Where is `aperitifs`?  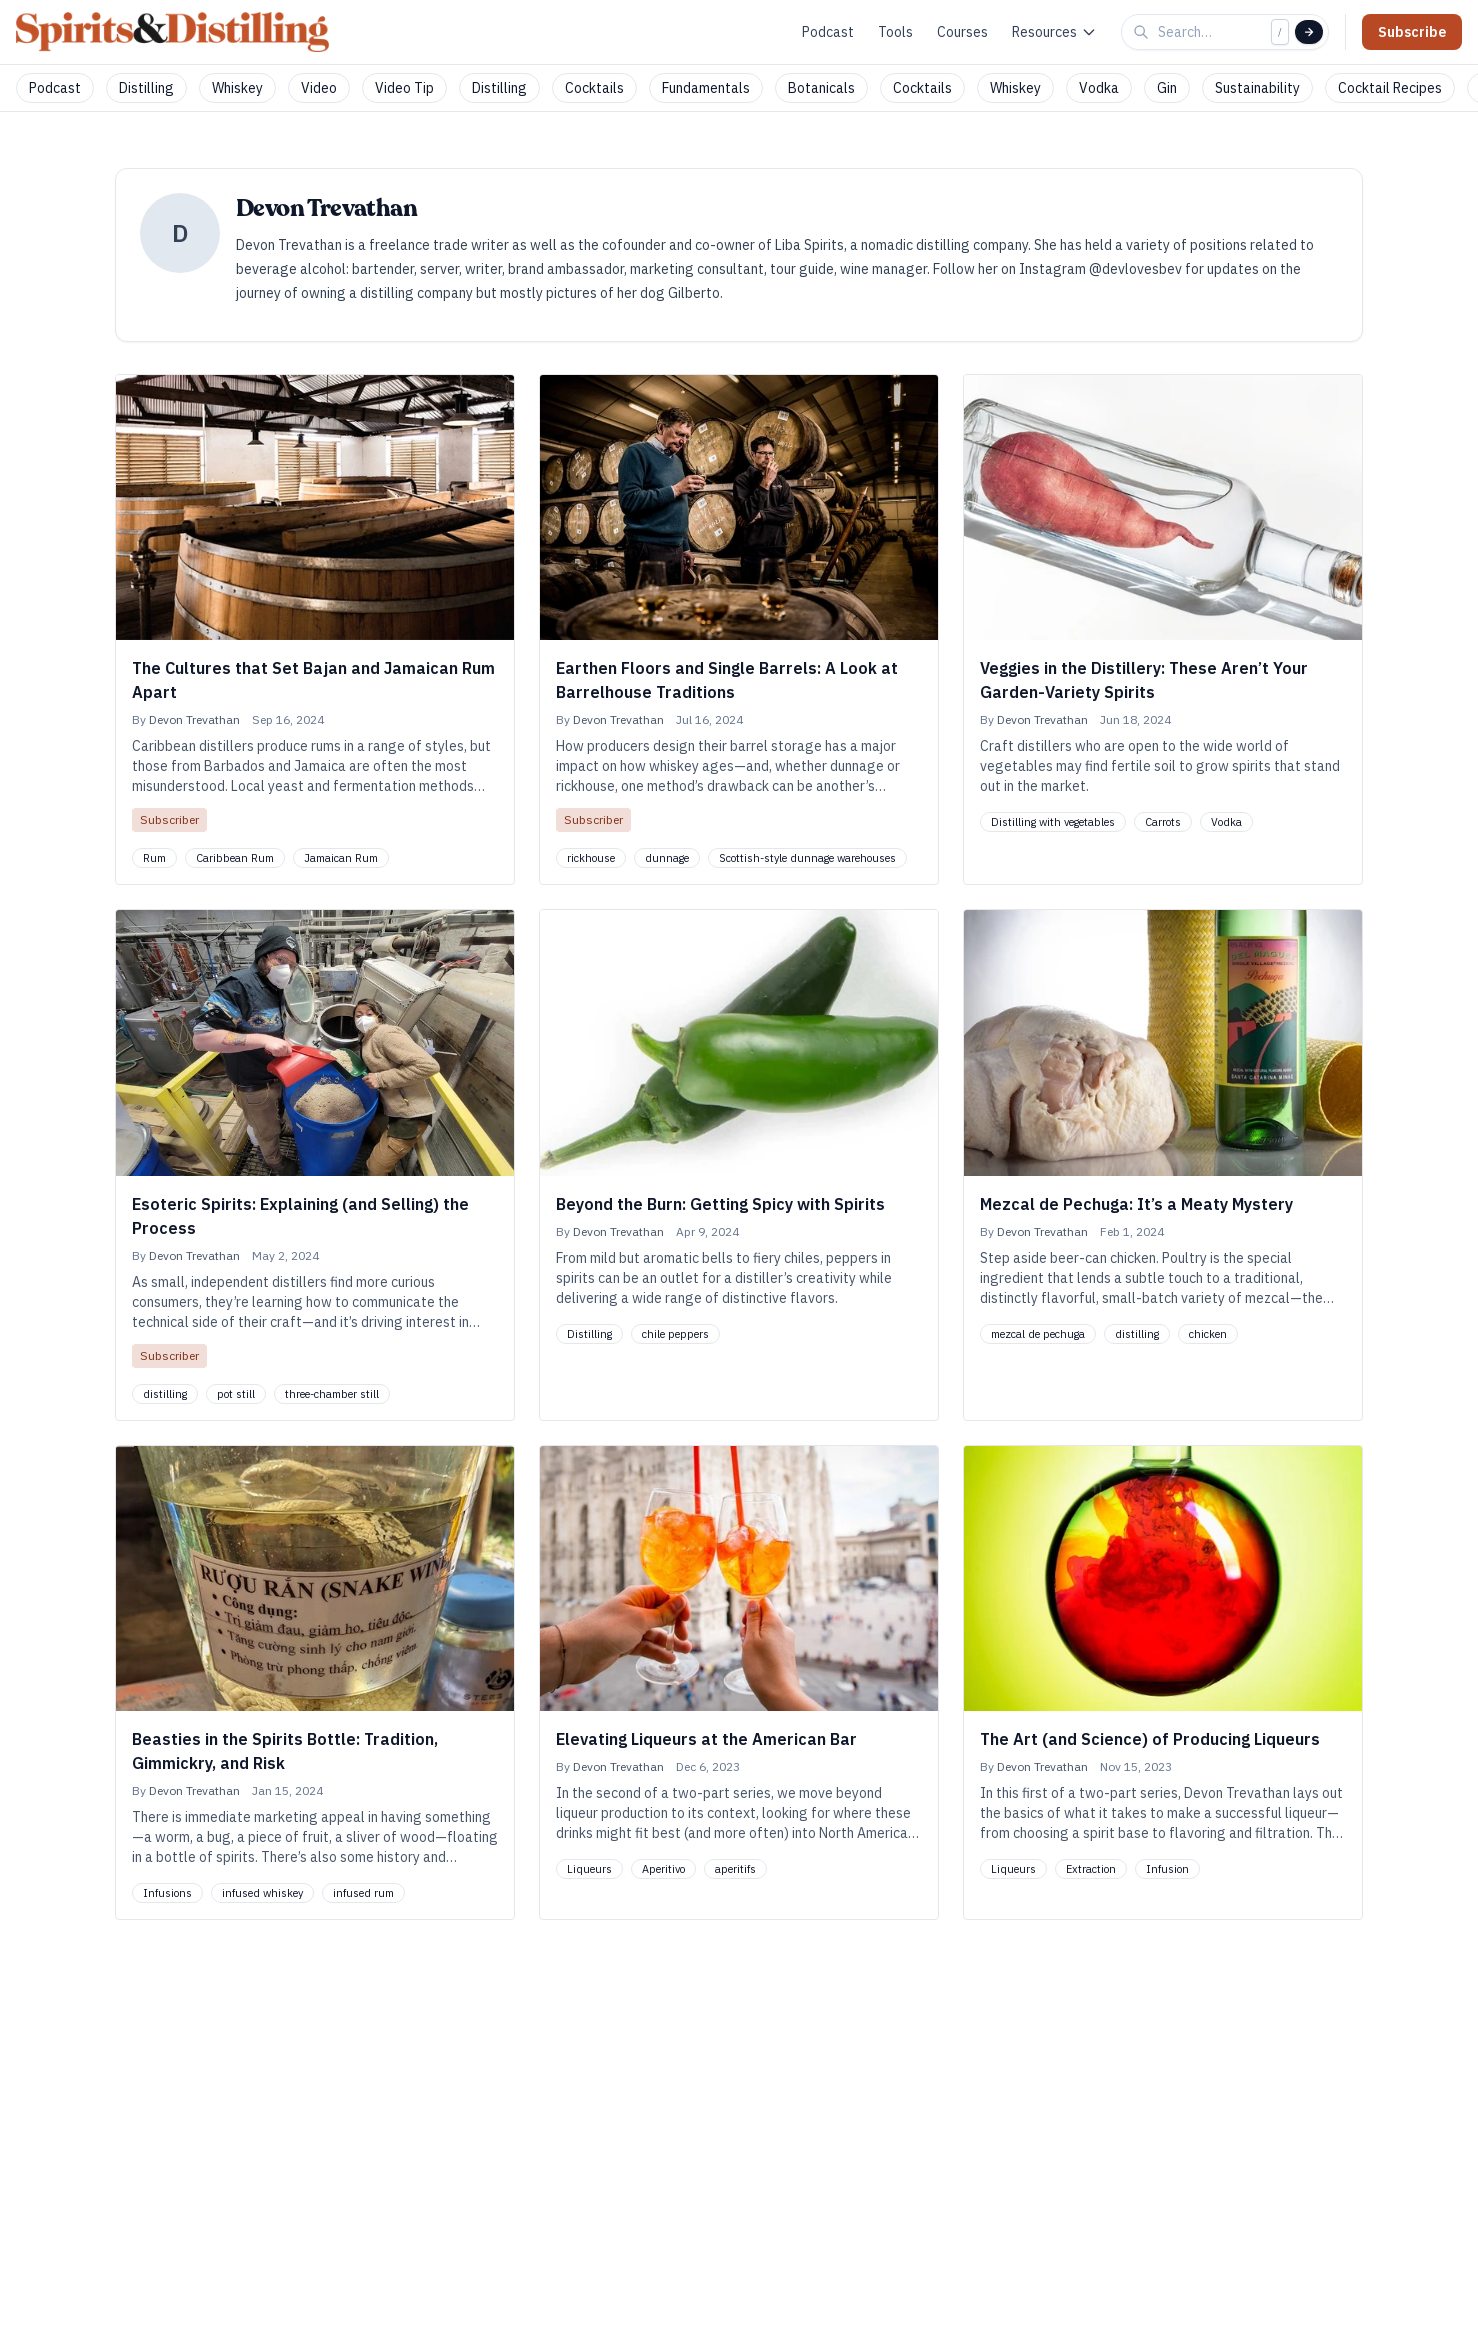 aperitifs is located at coordinates (735, 1869).